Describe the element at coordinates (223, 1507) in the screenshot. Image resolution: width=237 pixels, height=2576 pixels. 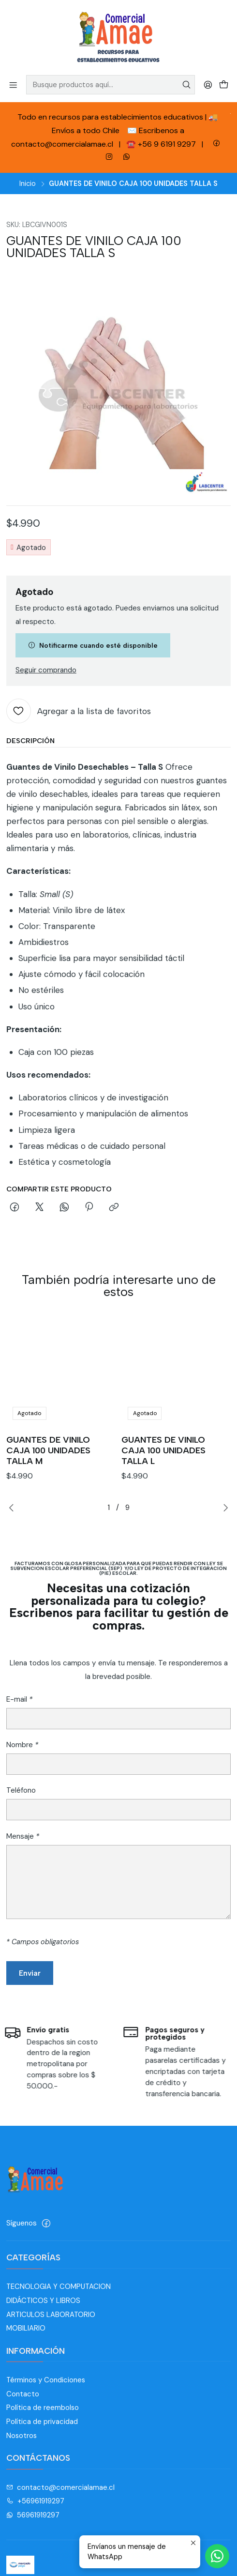
I see `[Next slide]` at that location.